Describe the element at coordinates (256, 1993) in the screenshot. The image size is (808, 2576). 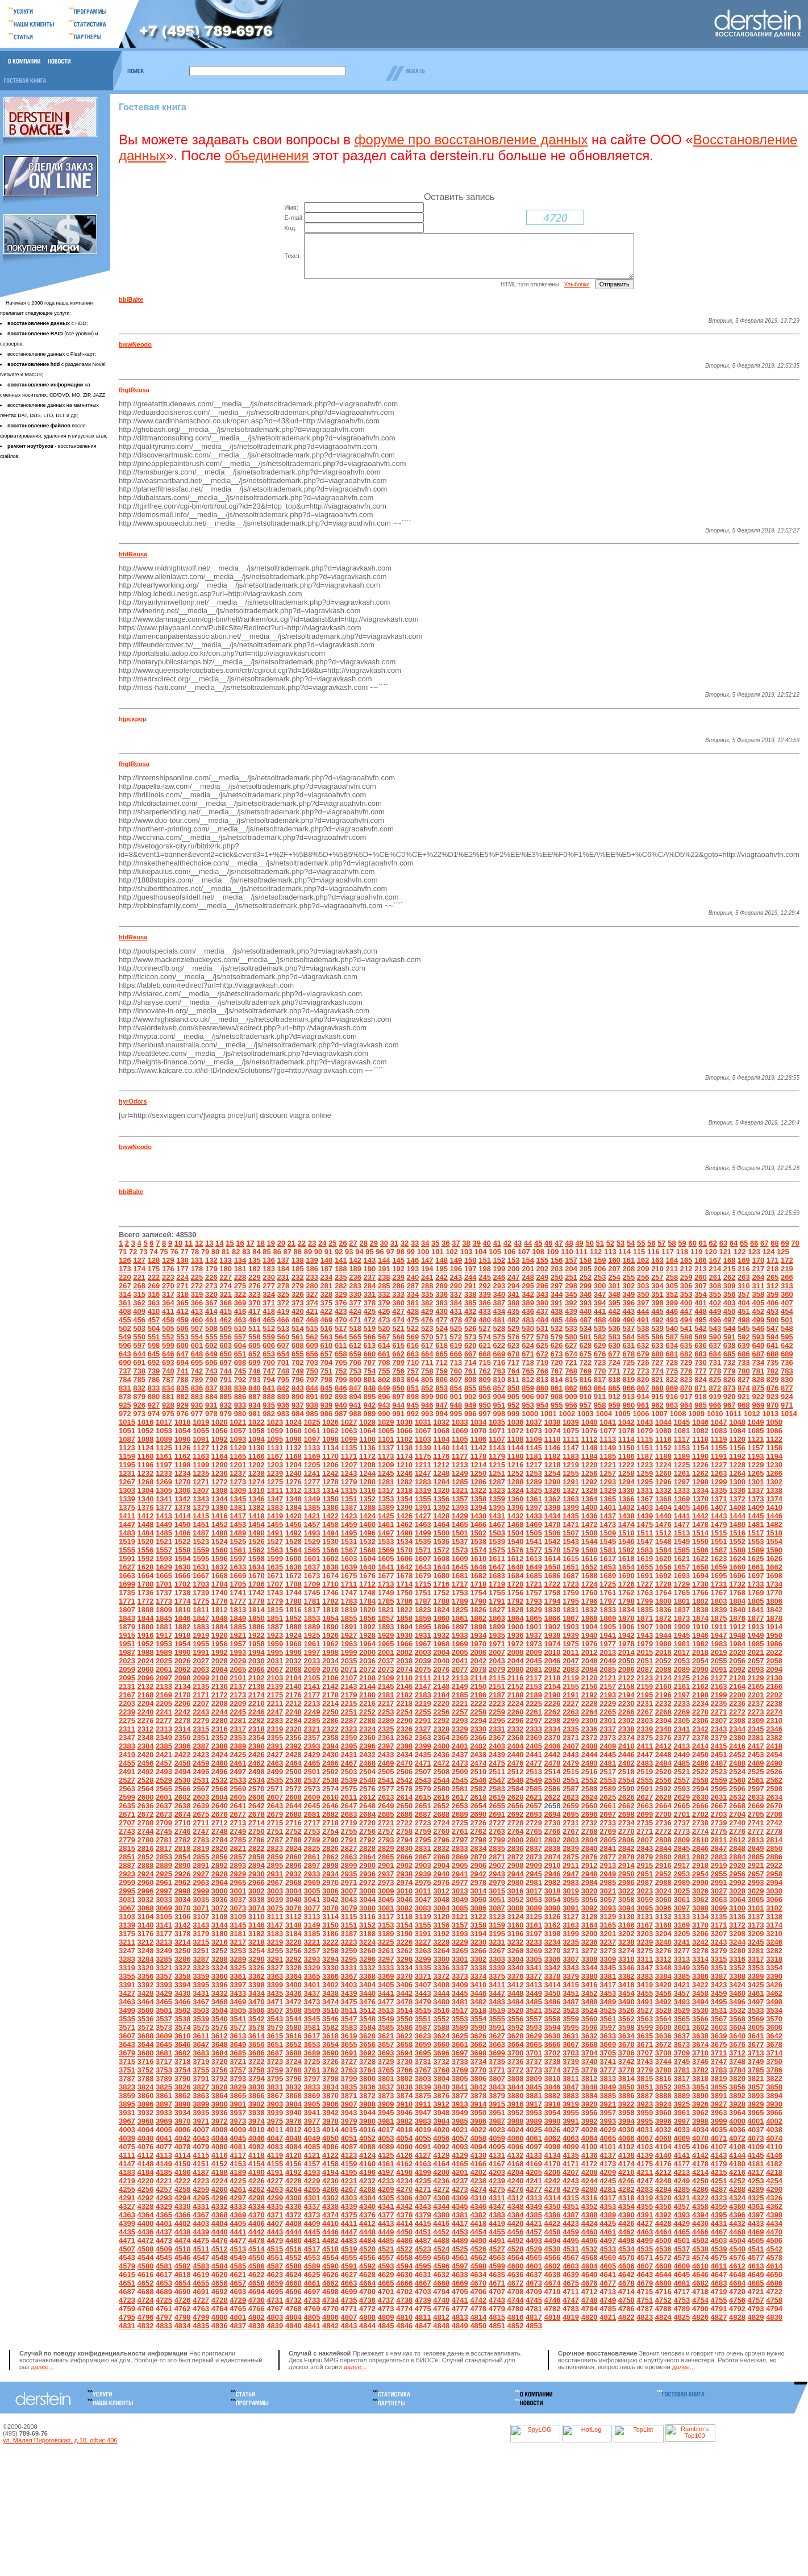
I see `3398` at that location.